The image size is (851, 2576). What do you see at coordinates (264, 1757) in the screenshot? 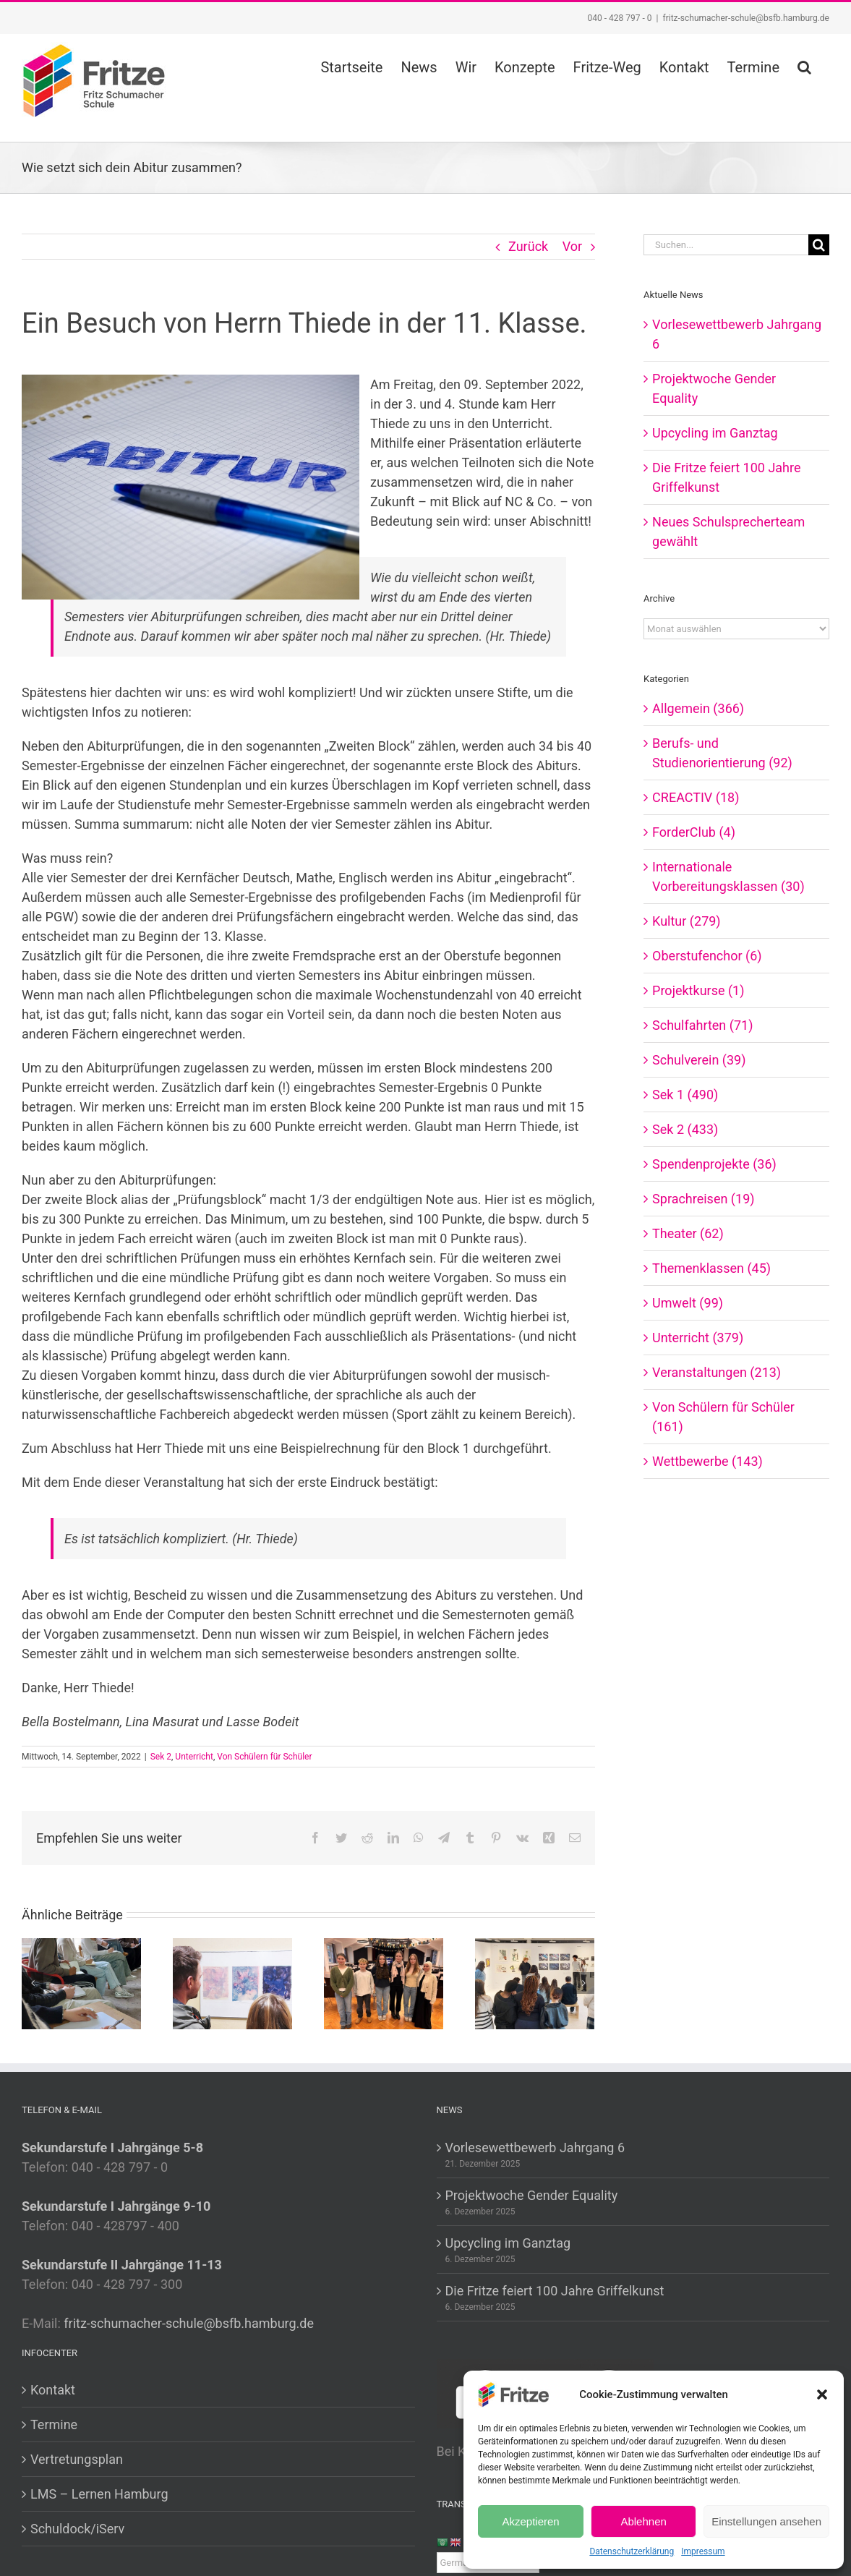
I see `Von Schülern für Schüler` at bounding box center [264, 1757].